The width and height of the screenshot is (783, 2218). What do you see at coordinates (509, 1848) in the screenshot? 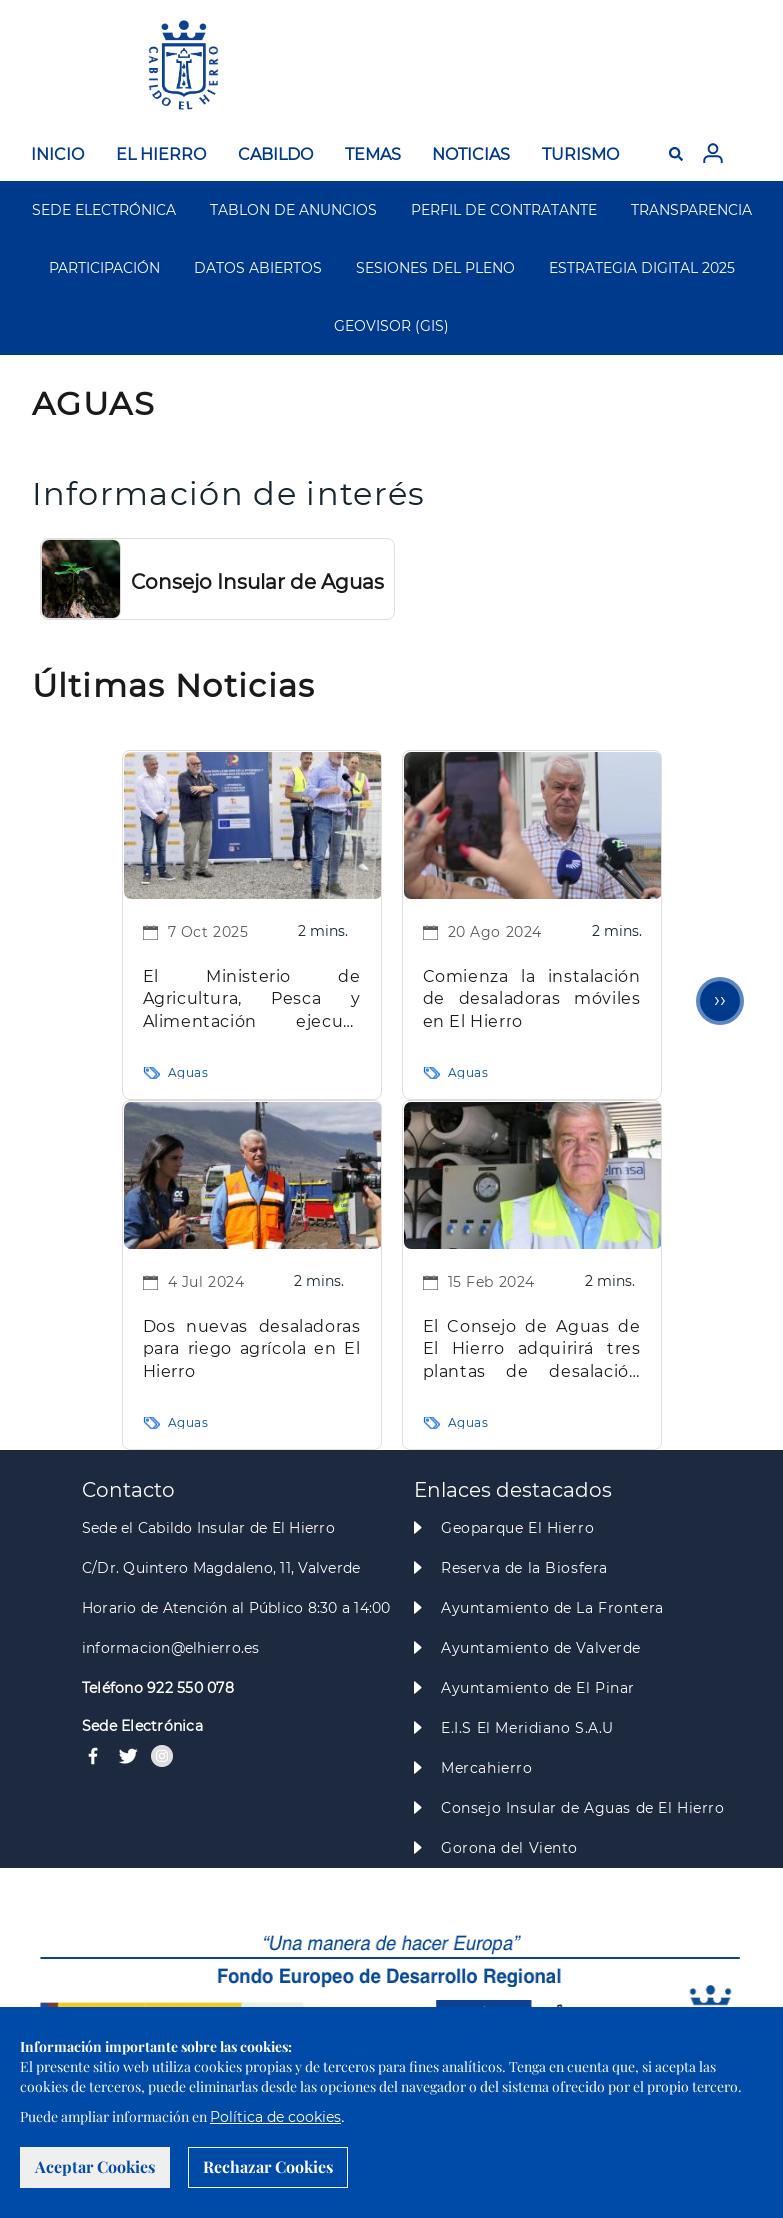
I see `Gorona del Viento` at bounding box center [509, 1848].